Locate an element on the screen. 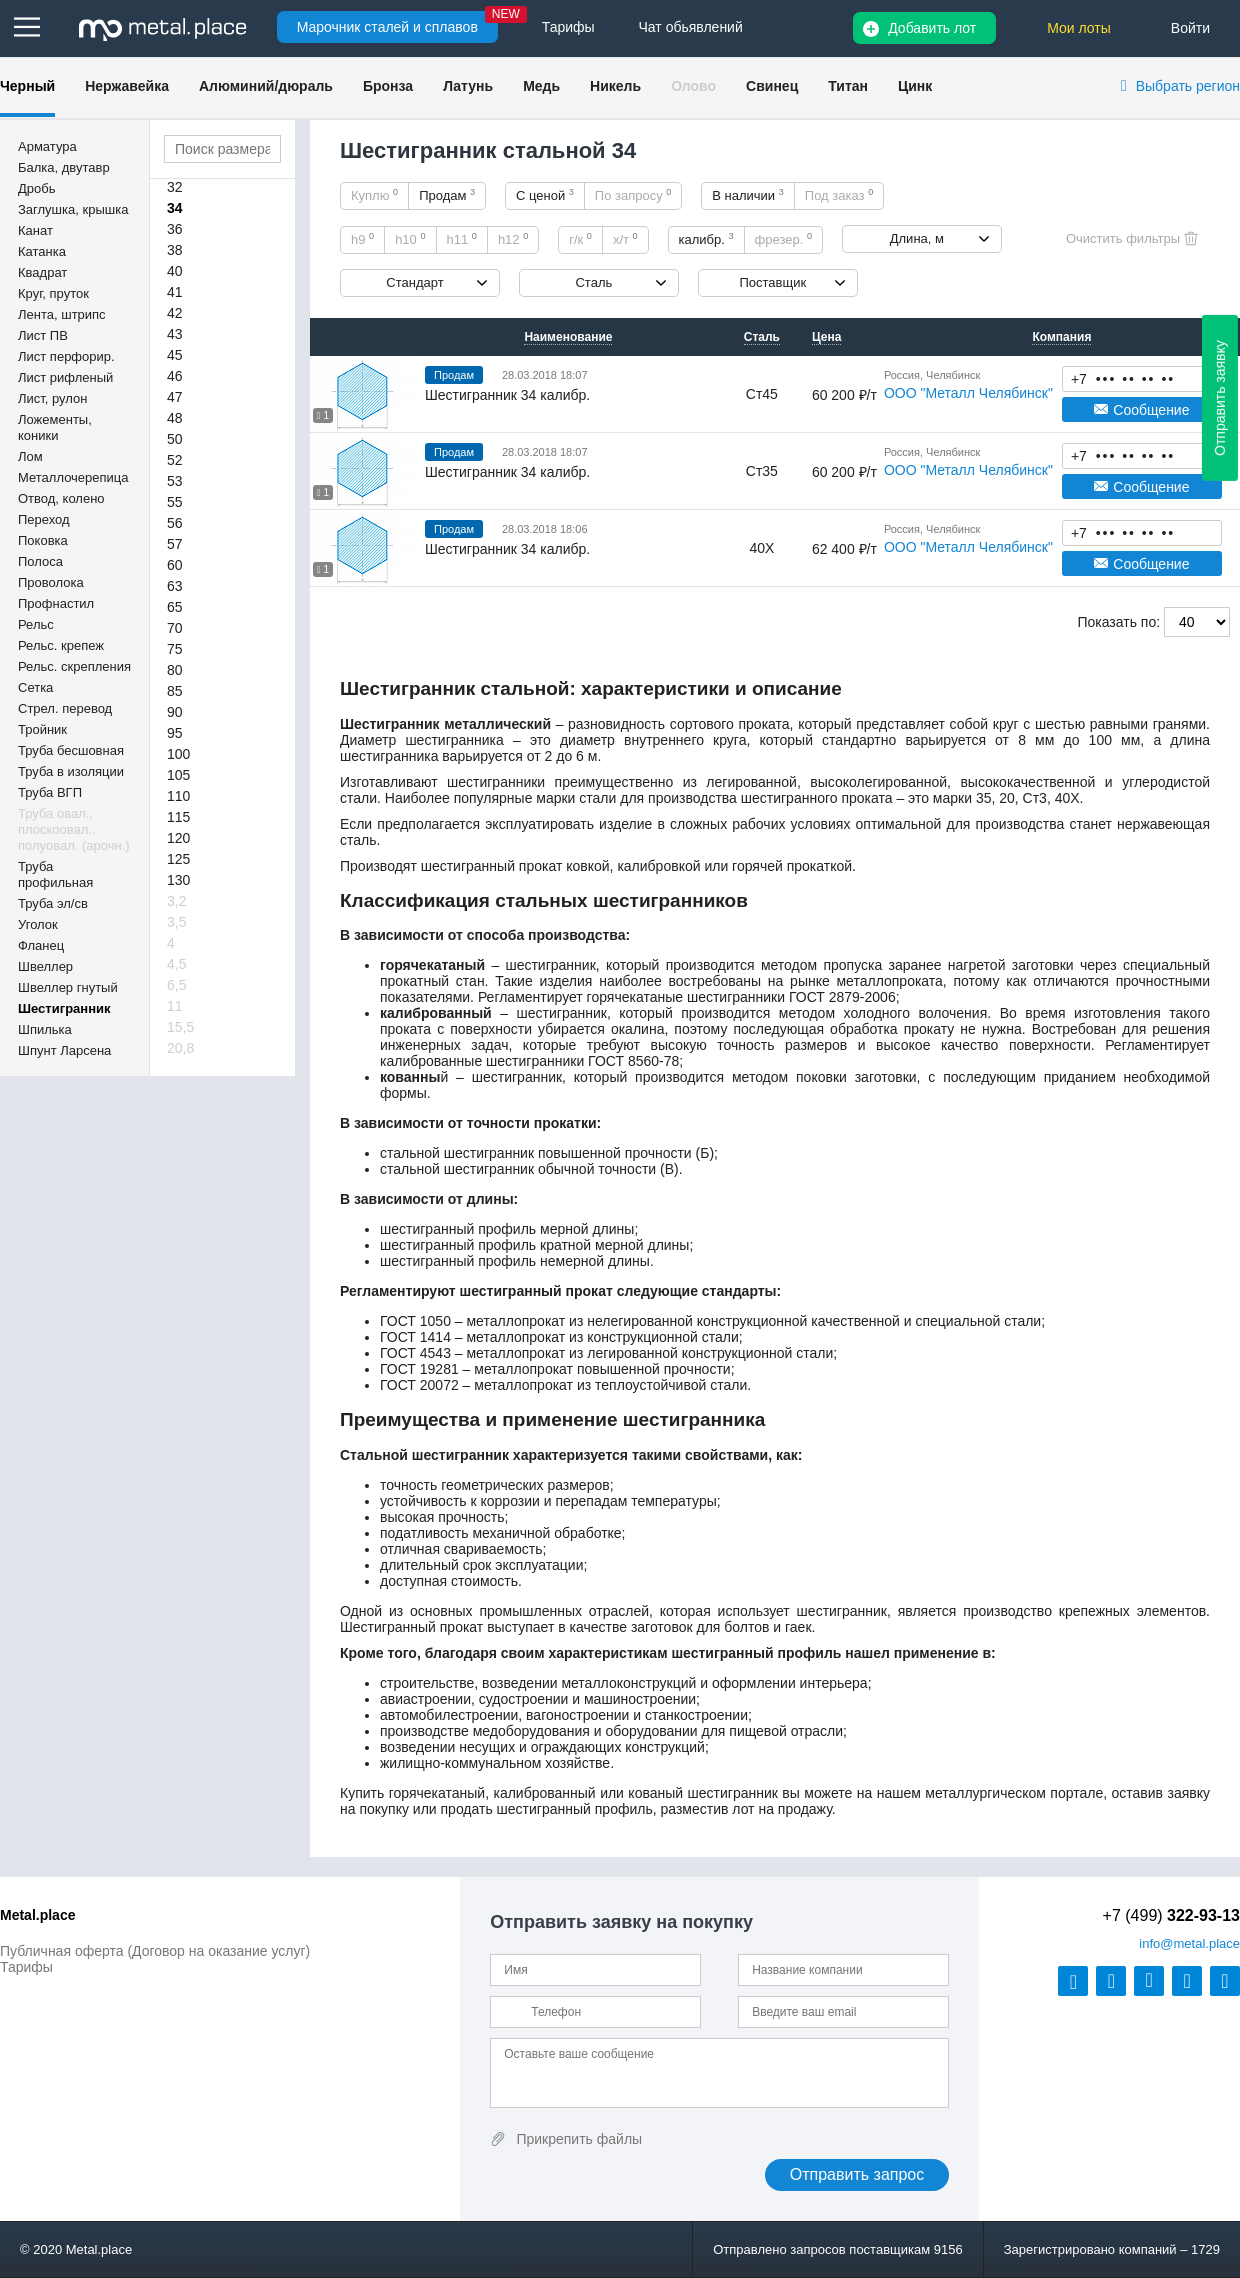 This screenshot has height=2278, width=1240. 60 is located at coordinates (175, 565).